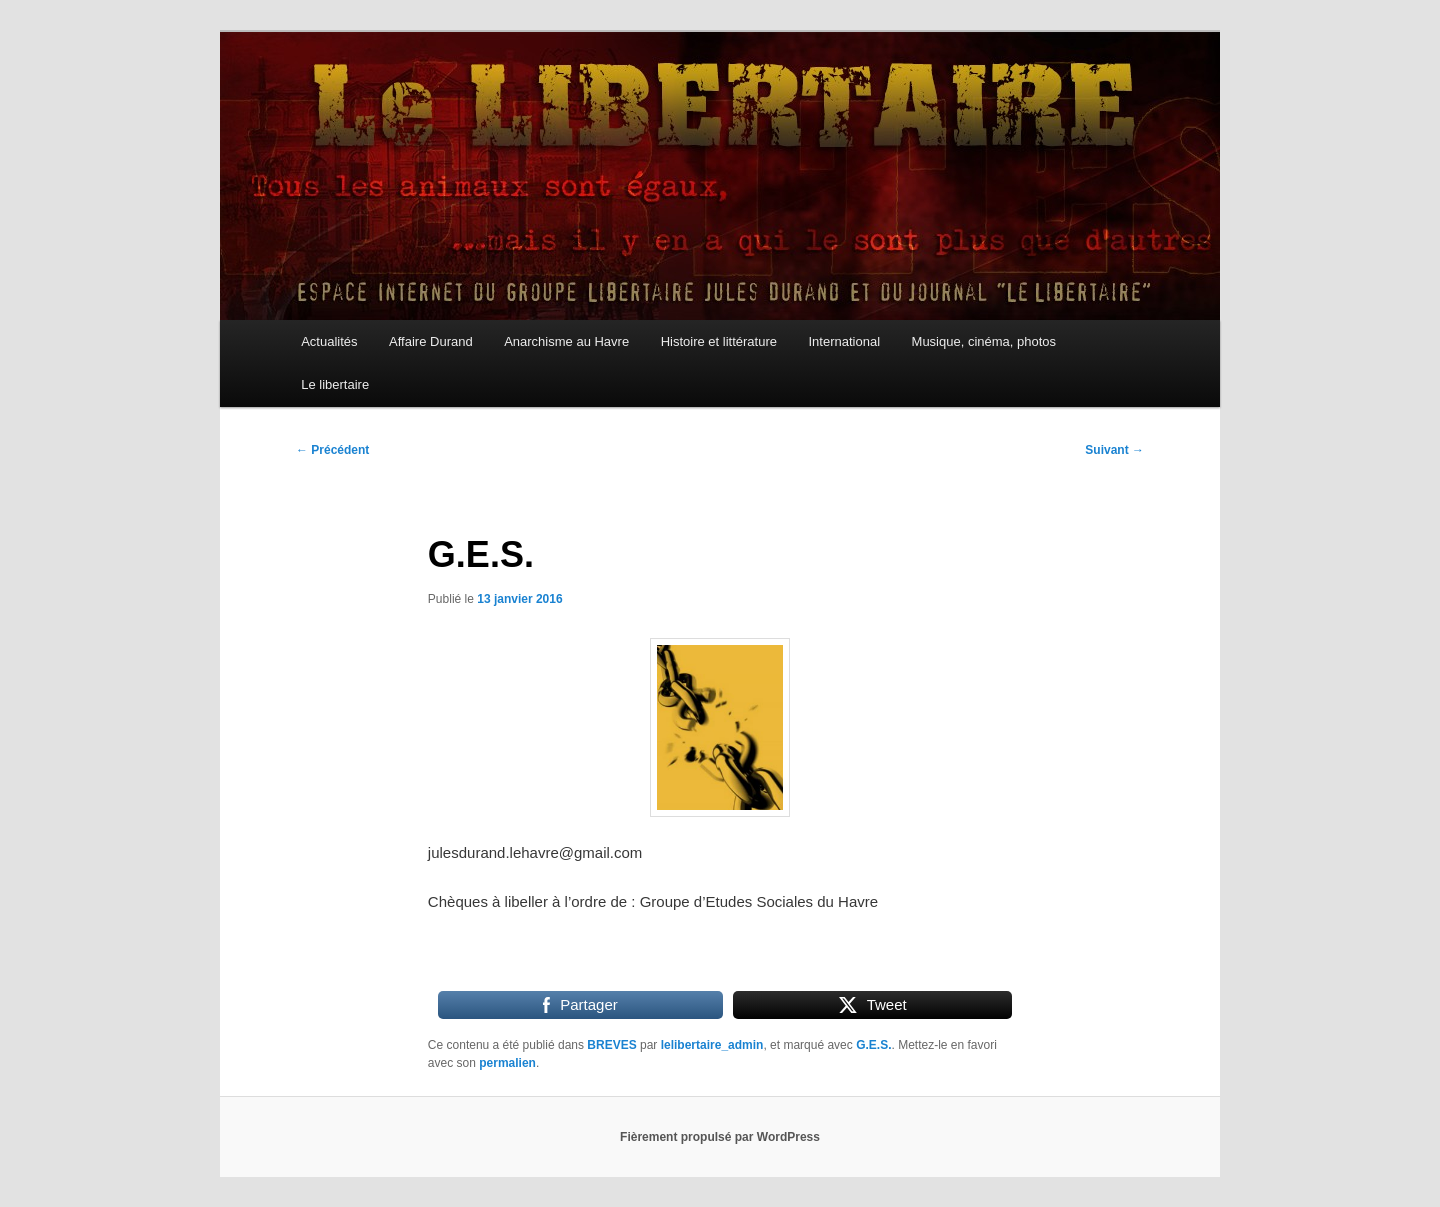 Image resolution: width=1440 pixels, height=1207 pixels. What do you see at coordinates (984, 341) in the screenshot?
I see `Musique, cinéma, photos` at bounding box center [984, 341].